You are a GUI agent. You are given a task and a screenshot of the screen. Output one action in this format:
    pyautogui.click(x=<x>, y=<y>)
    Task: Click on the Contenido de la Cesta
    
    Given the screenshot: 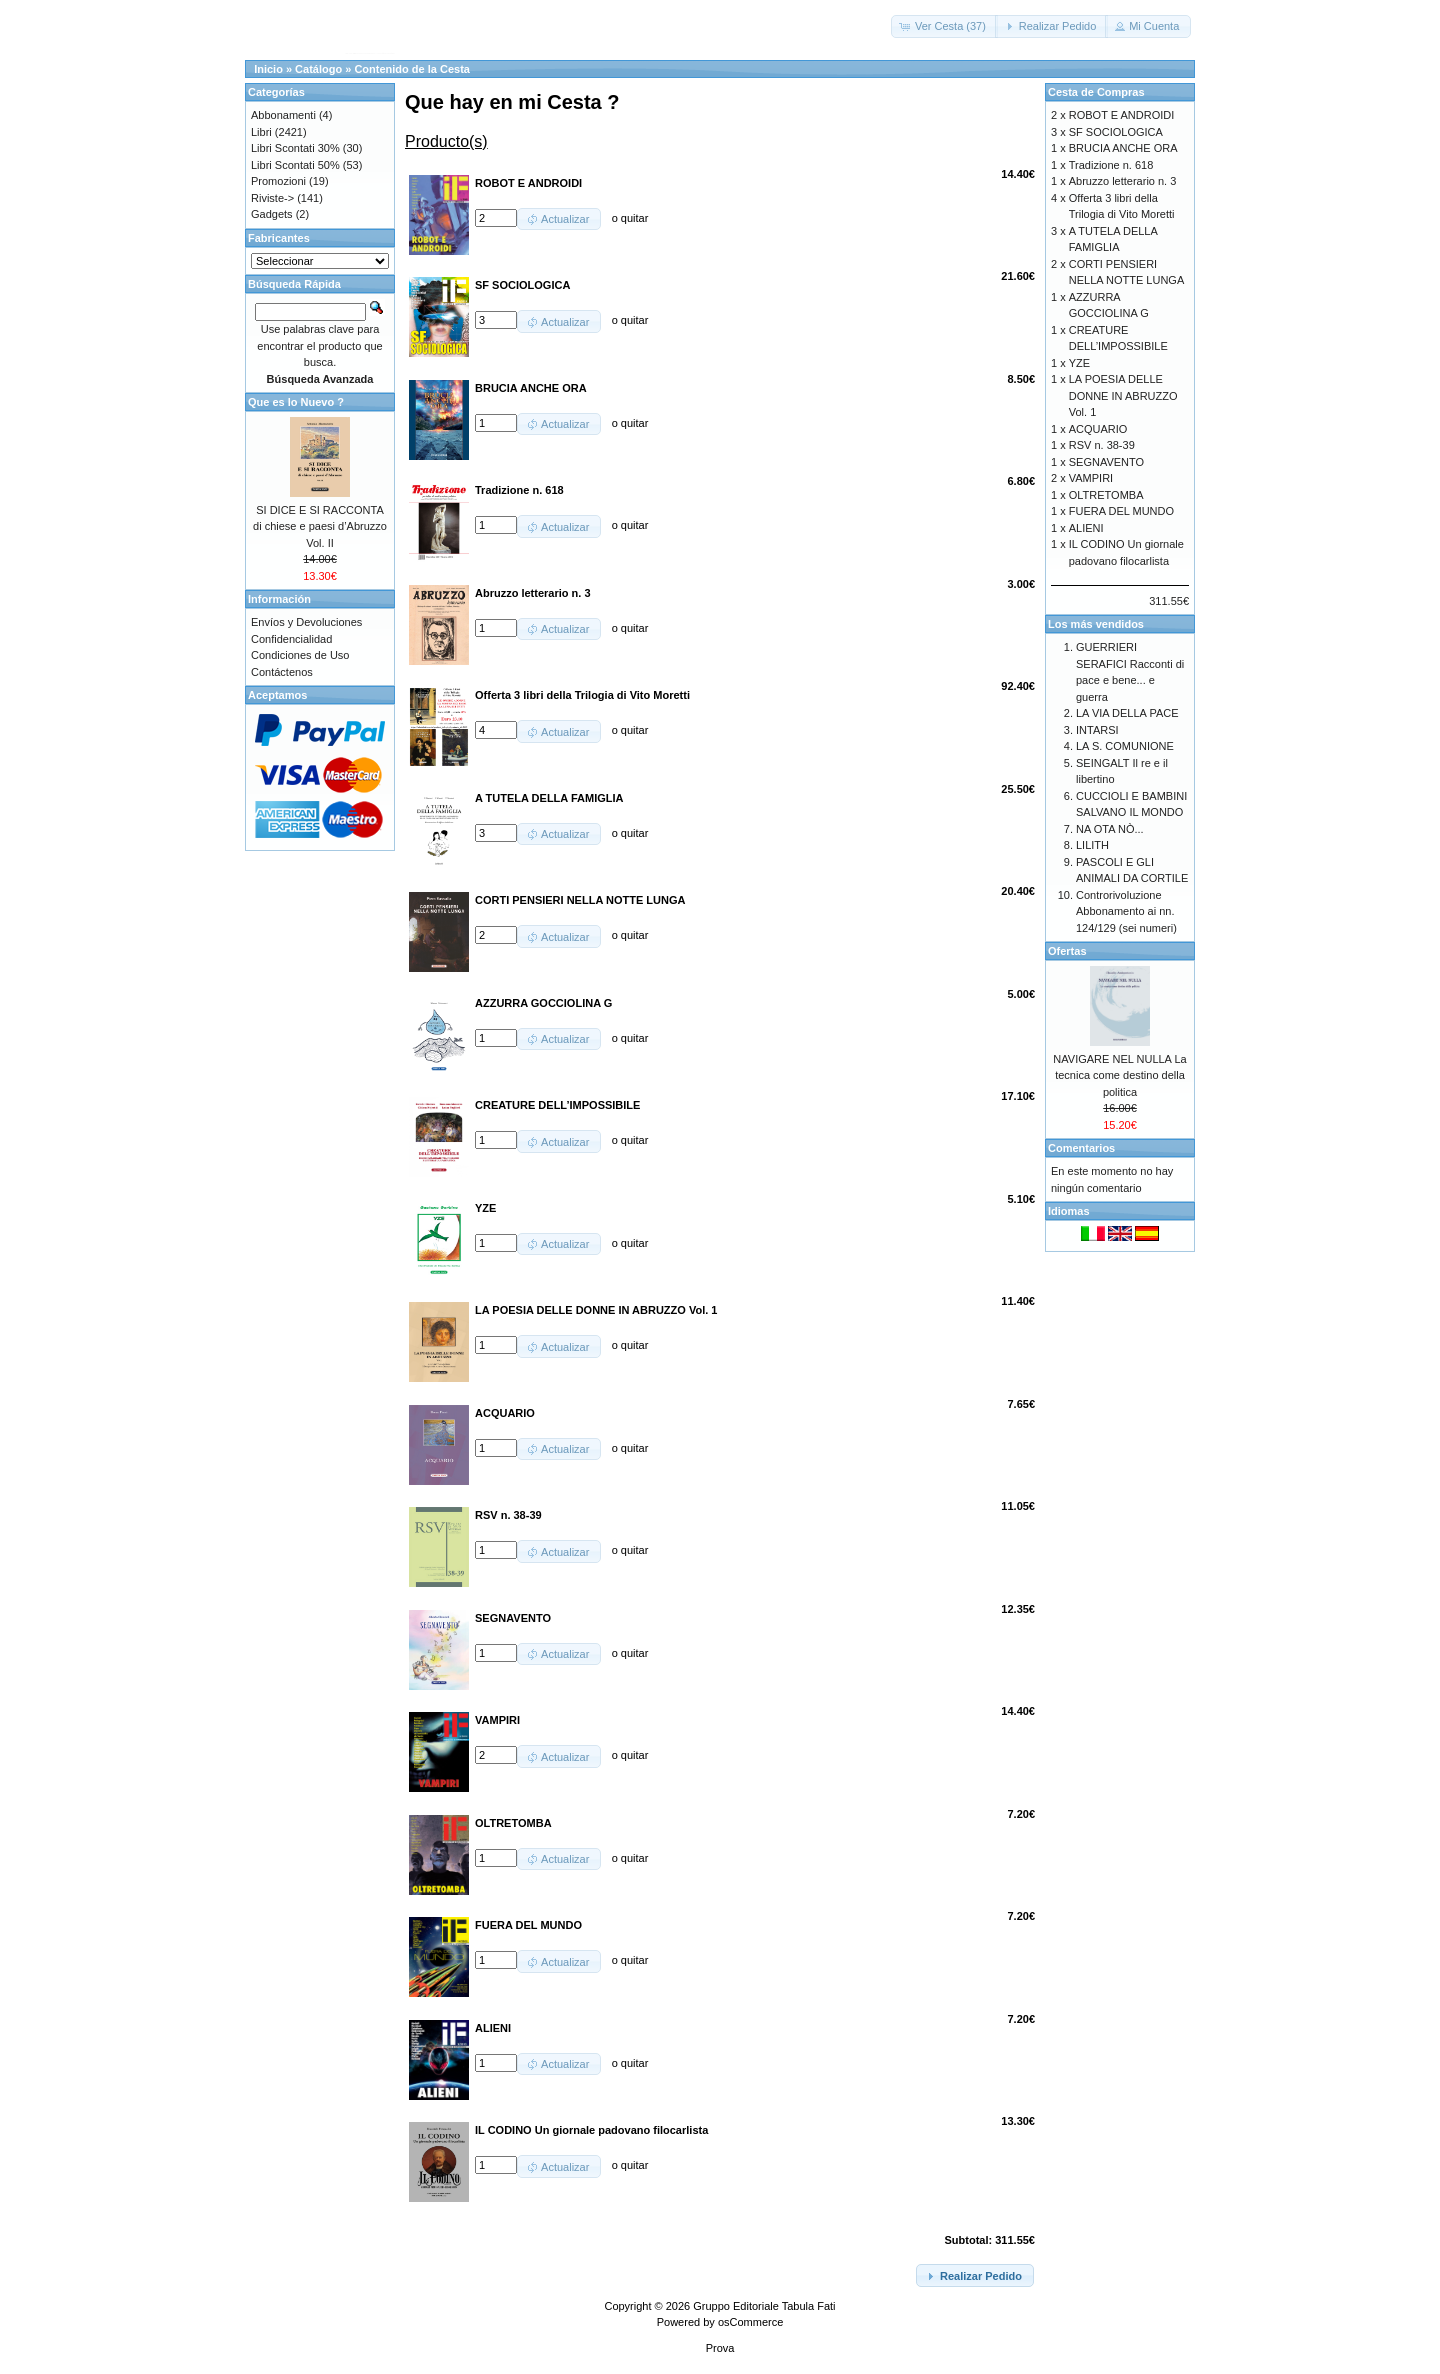 What is the action you would take?
    pyautogui.click(x=412, y=69)
    